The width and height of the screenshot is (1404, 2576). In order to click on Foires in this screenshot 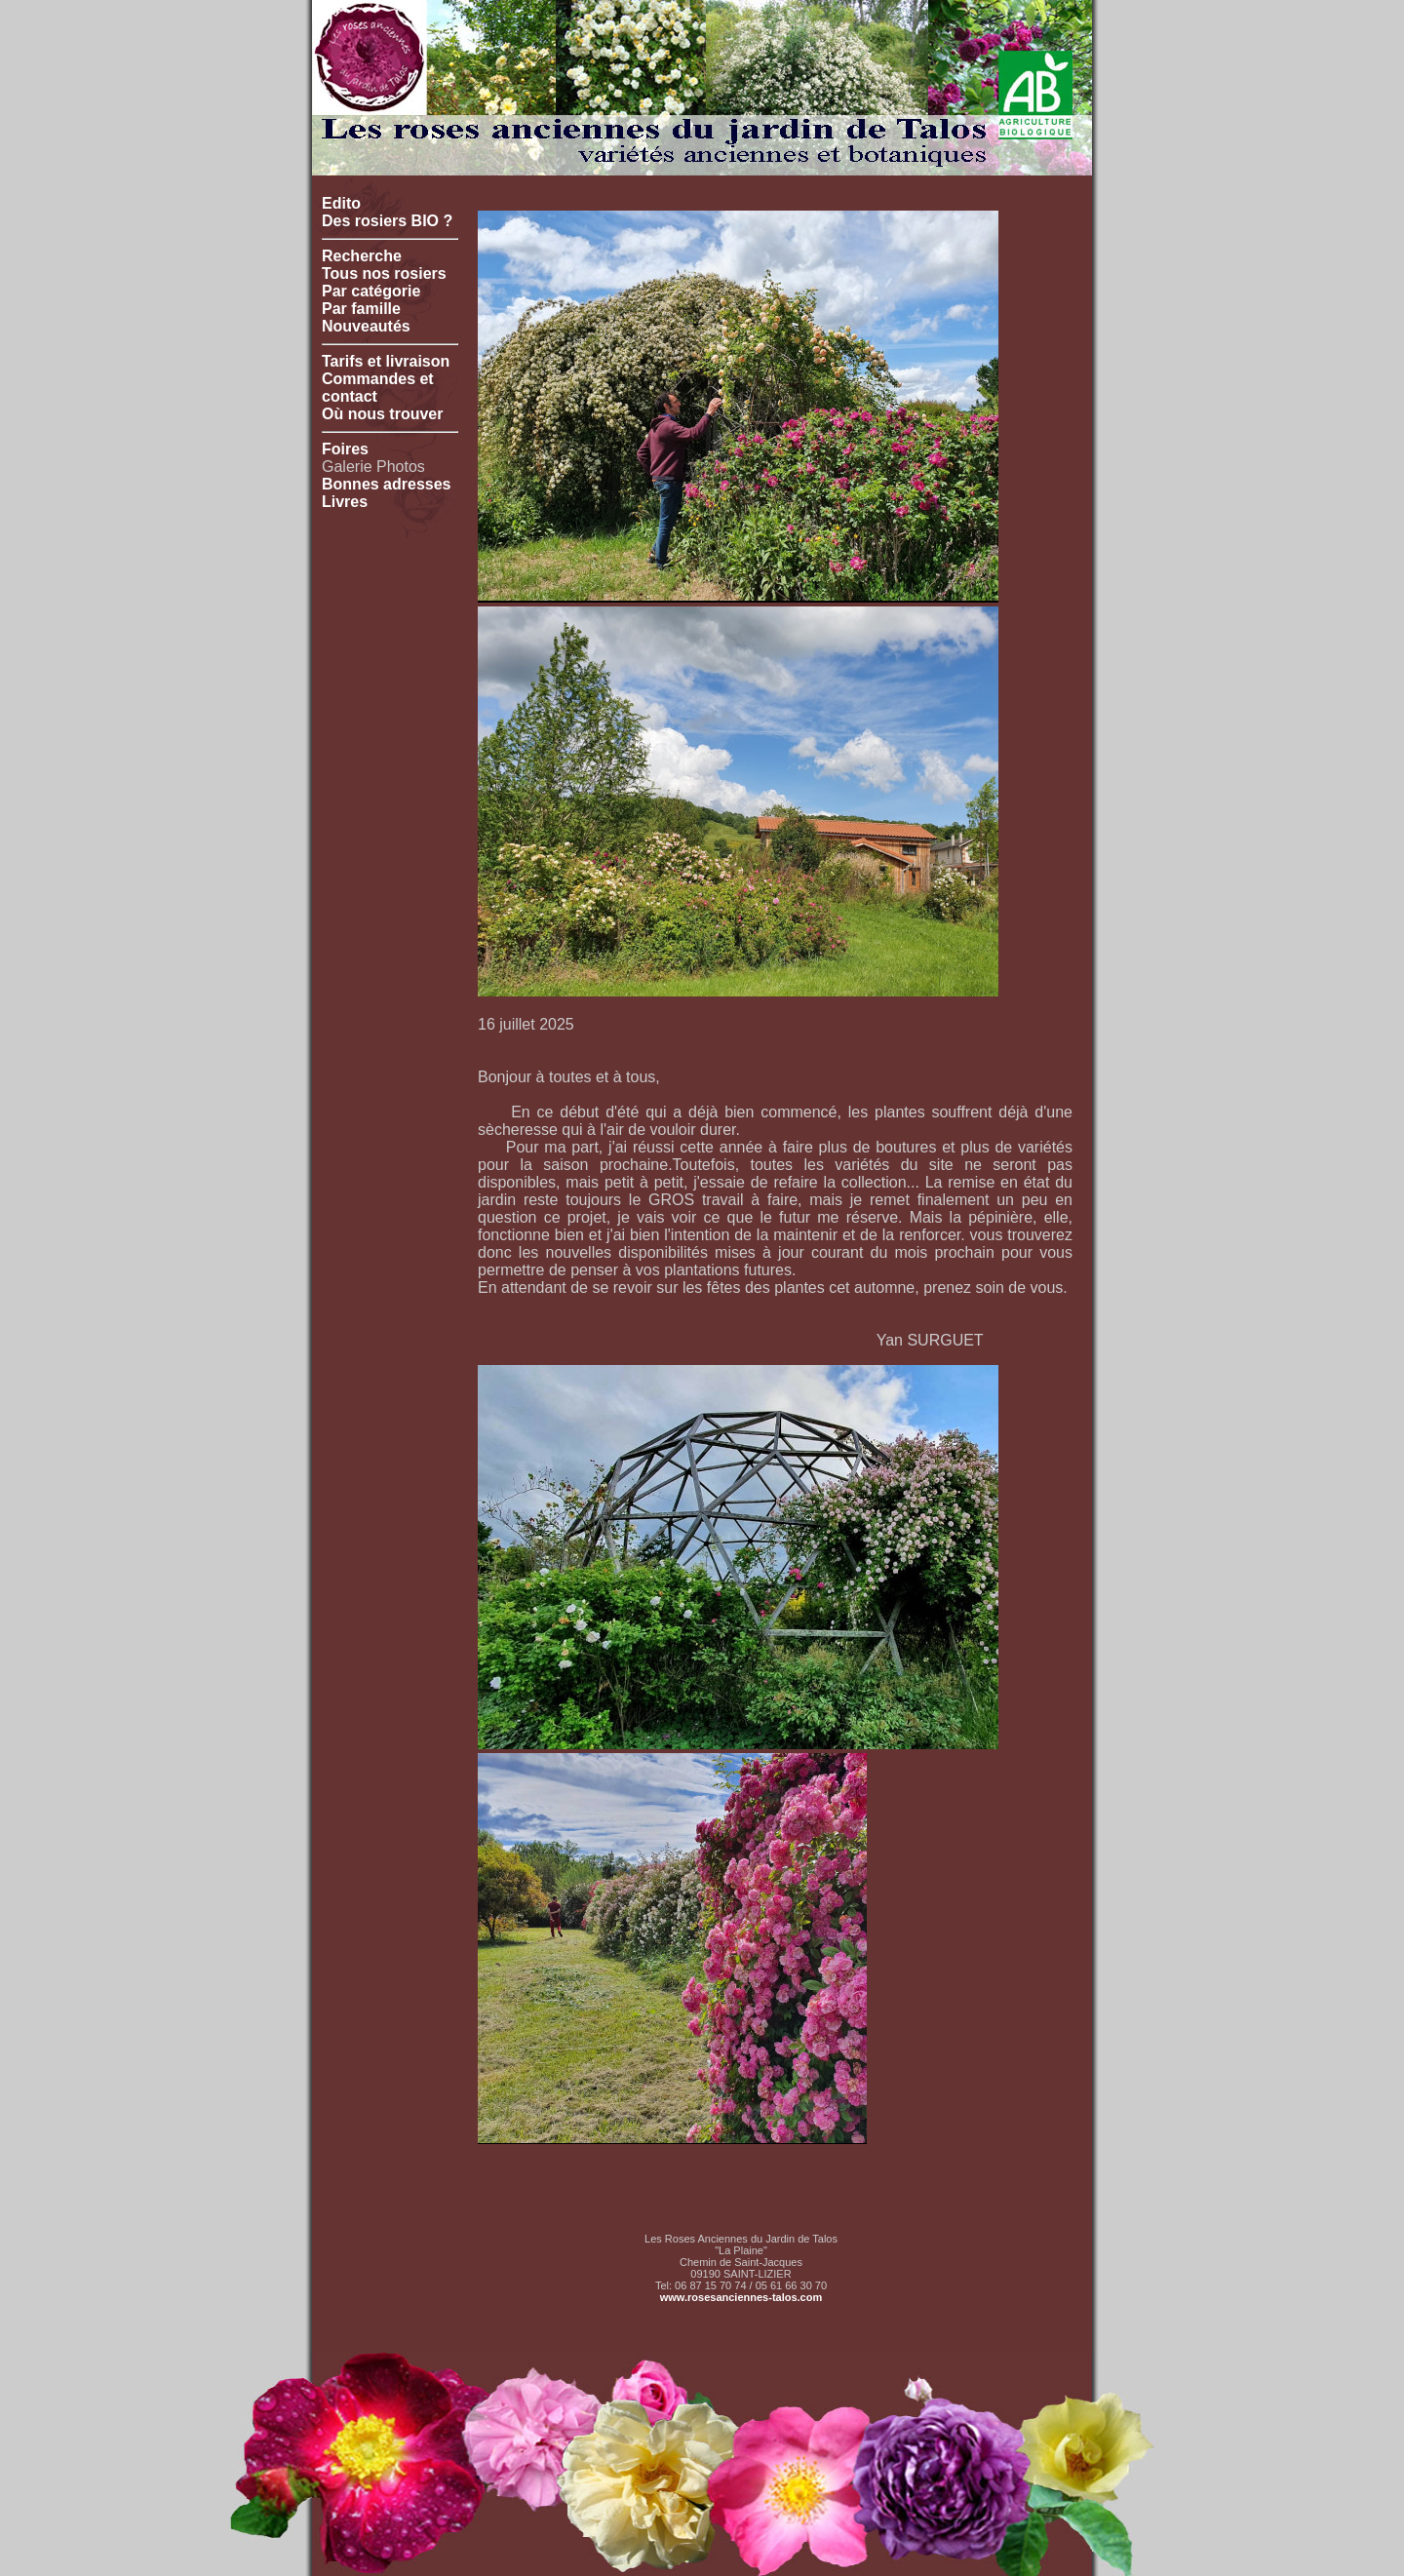, I will do `click(345, 449)`.